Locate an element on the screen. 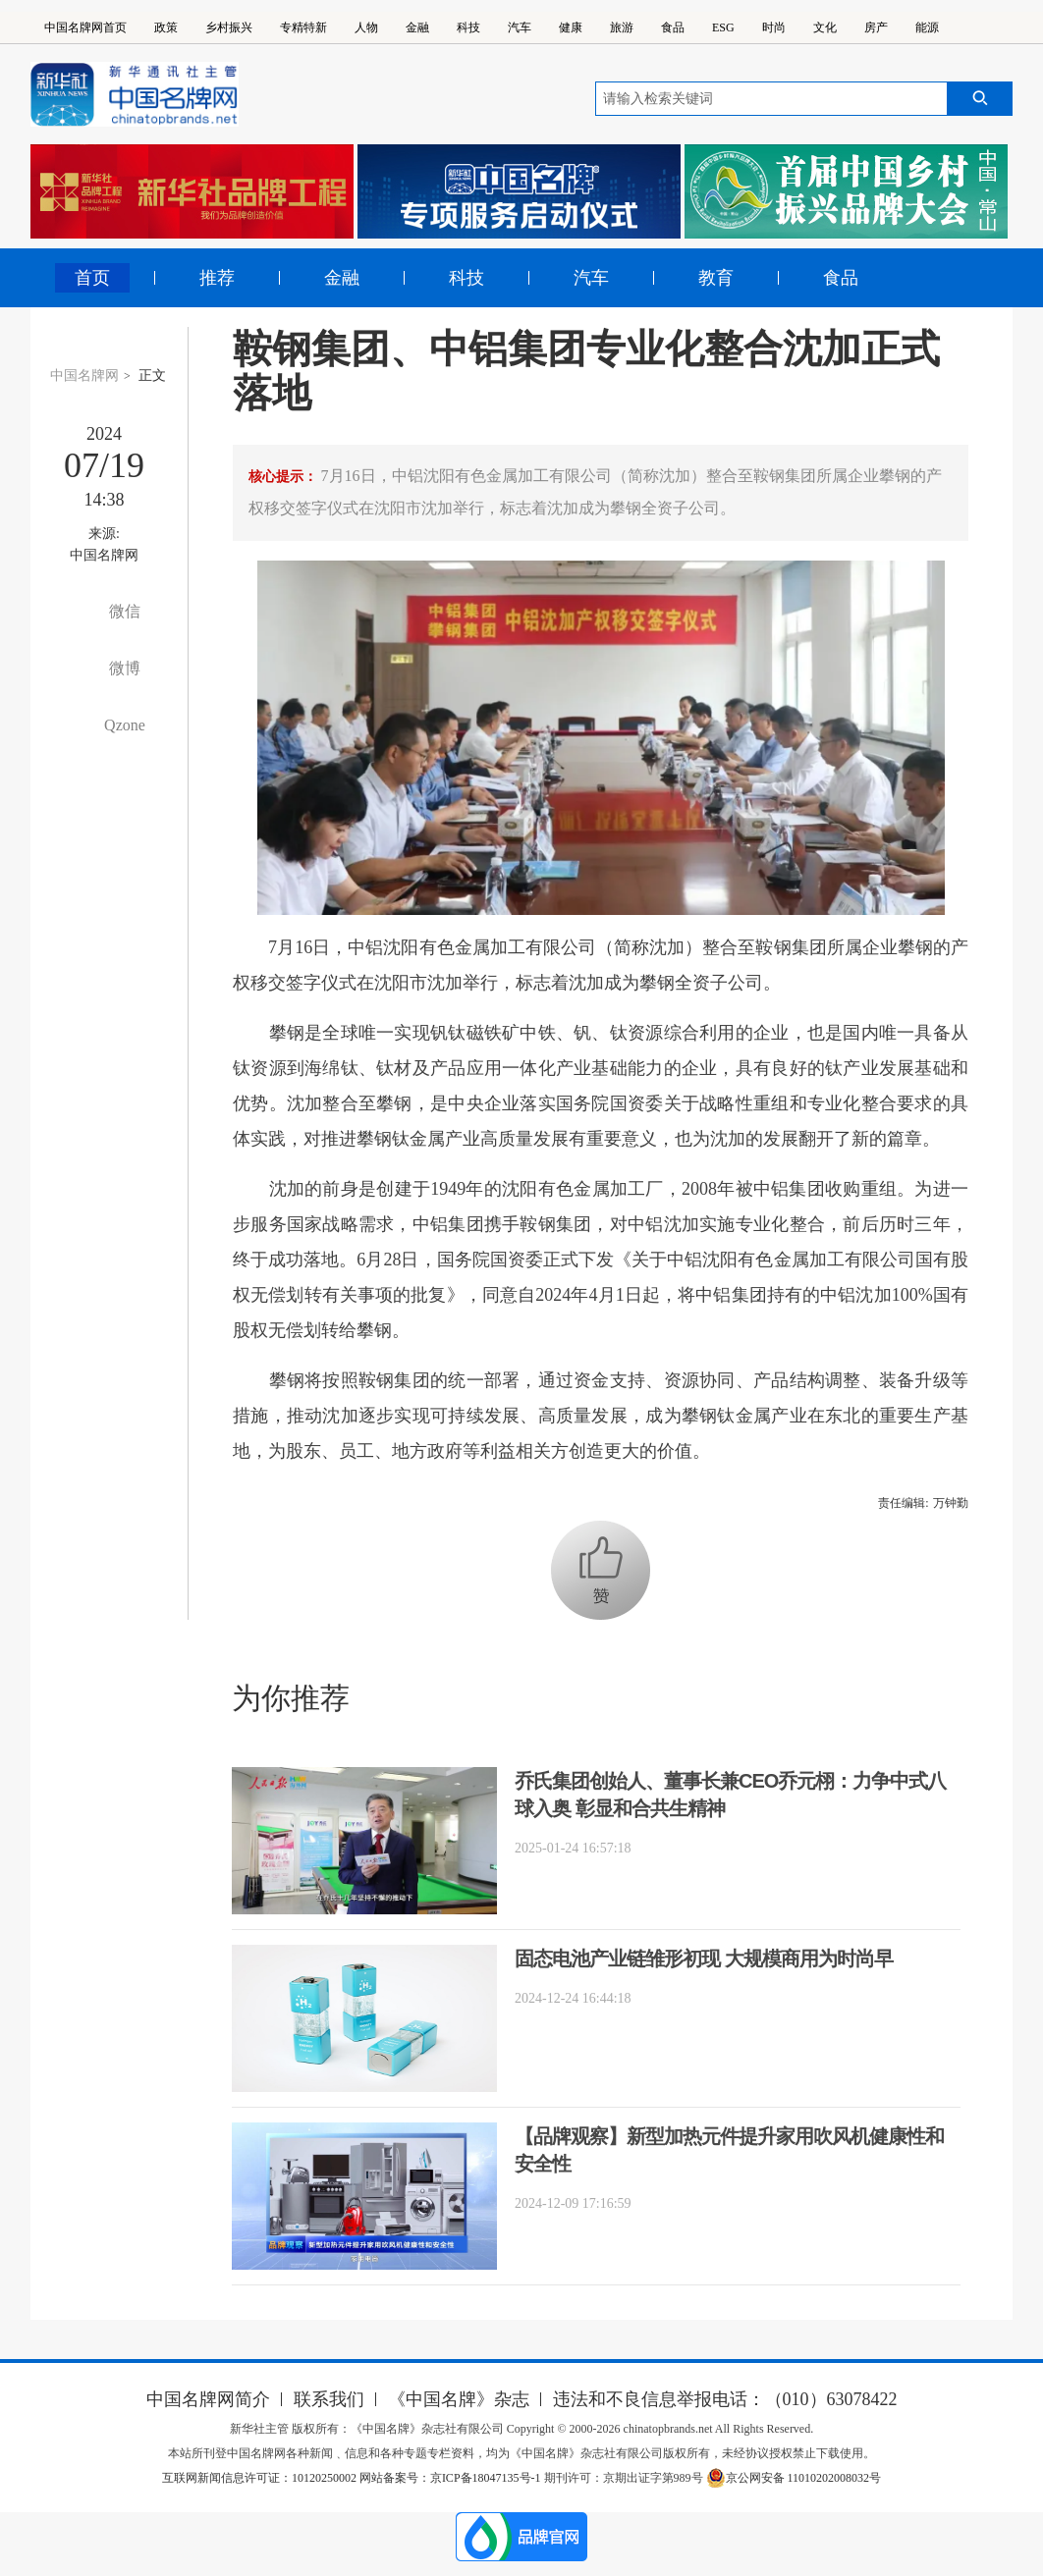 The image size is (1043, 2576). 文化 is located at coordinates (825, 27).